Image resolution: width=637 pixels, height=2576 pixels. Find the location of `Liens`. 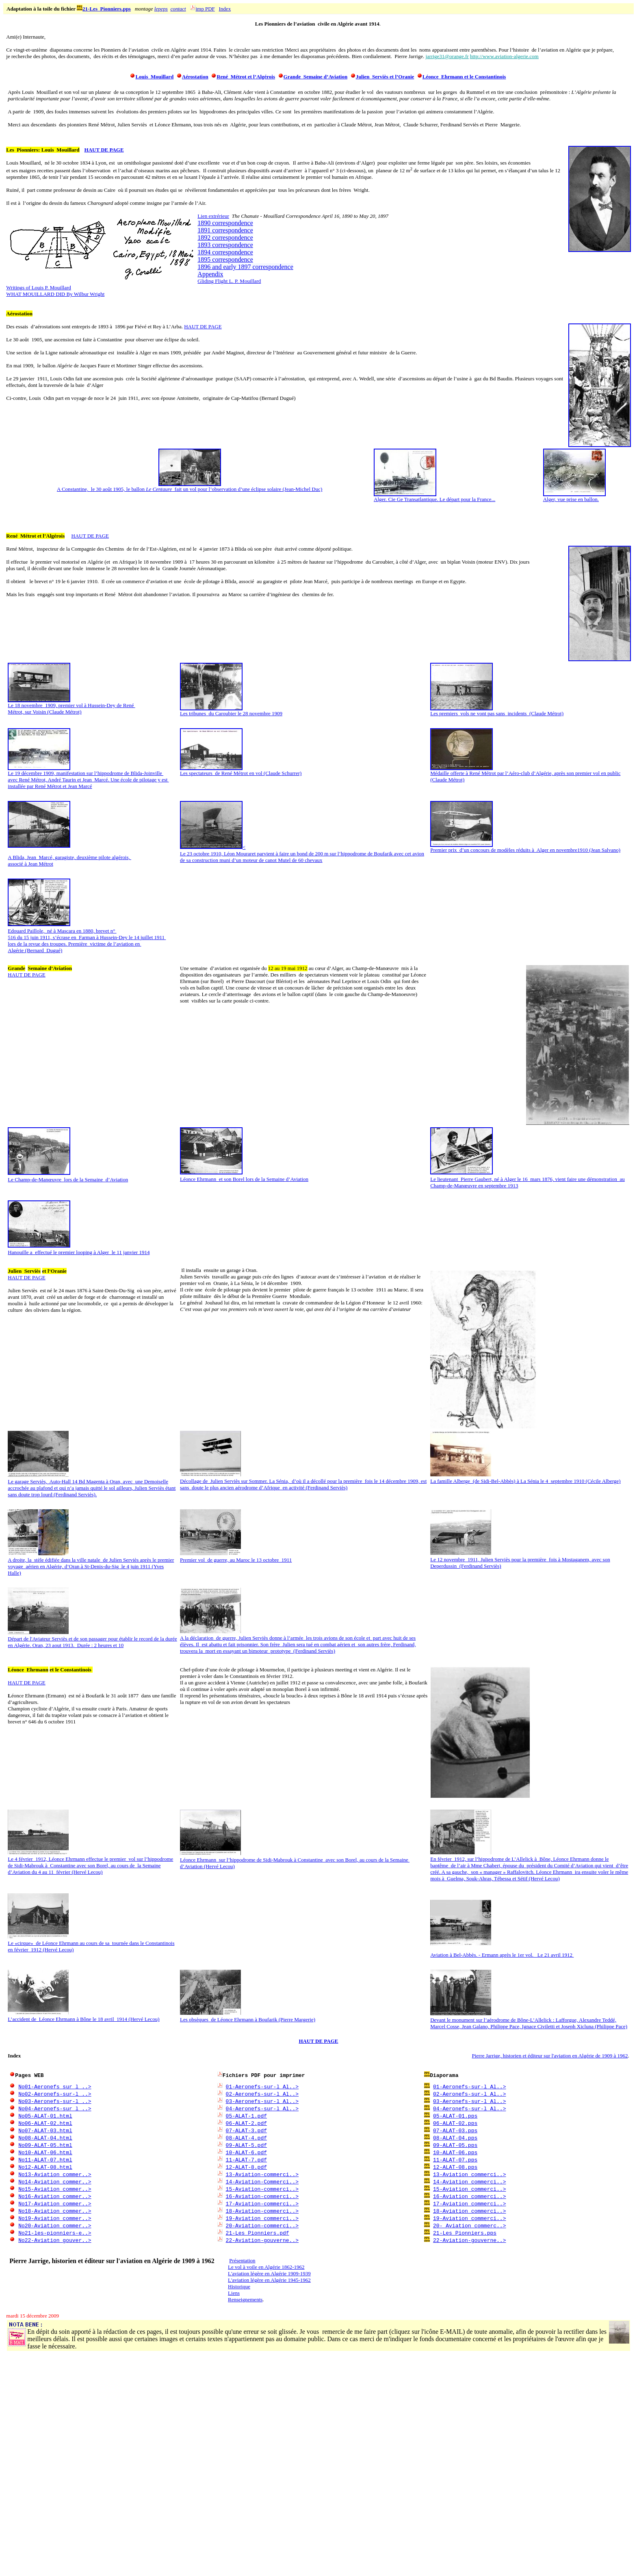

Liens is located at coordinates (234, 2293).